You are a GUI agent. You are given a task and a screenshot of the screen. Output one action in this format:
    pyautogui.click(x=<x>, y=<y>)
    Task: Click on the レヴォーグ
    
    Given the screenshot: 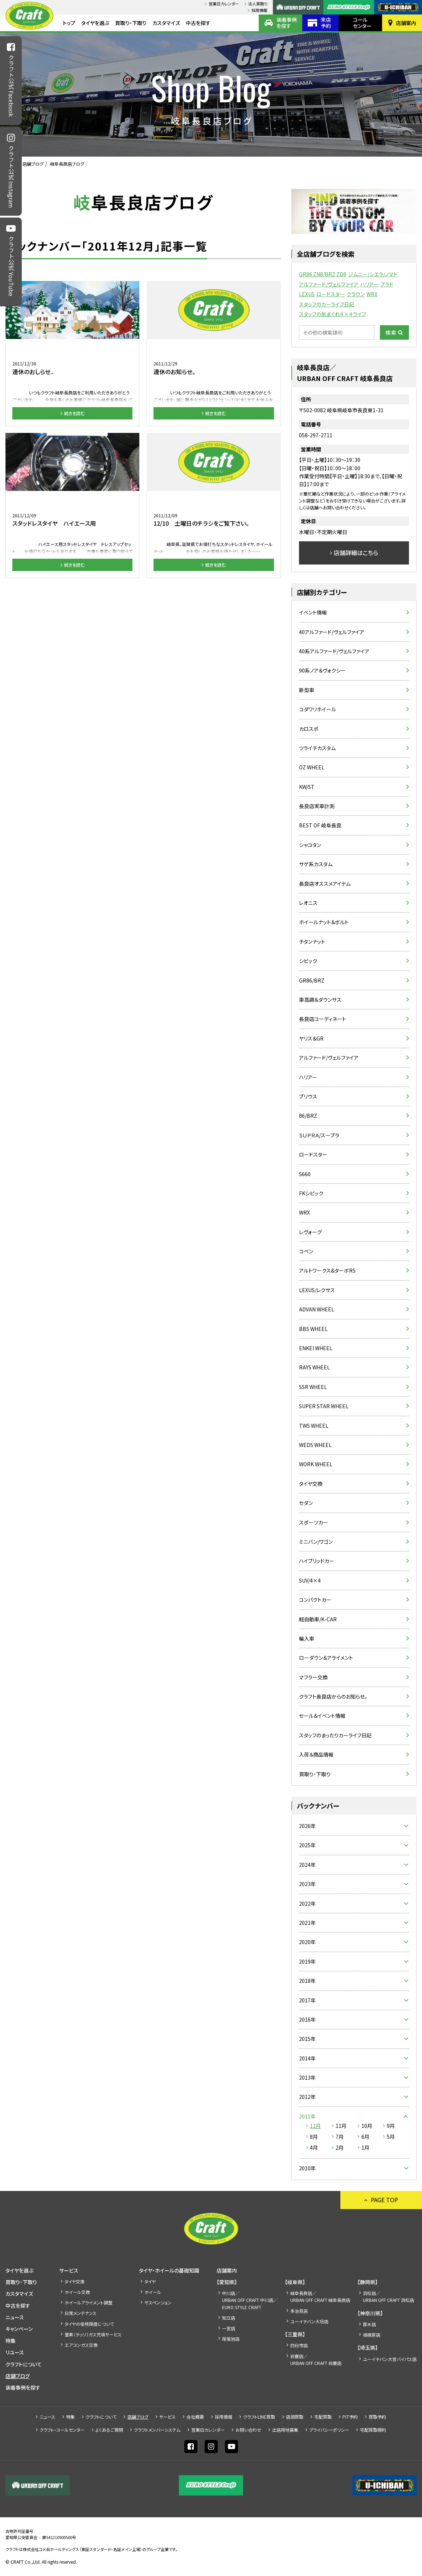 What is the action you would take?
    pyautogui.click(x=310, y=1232)
    